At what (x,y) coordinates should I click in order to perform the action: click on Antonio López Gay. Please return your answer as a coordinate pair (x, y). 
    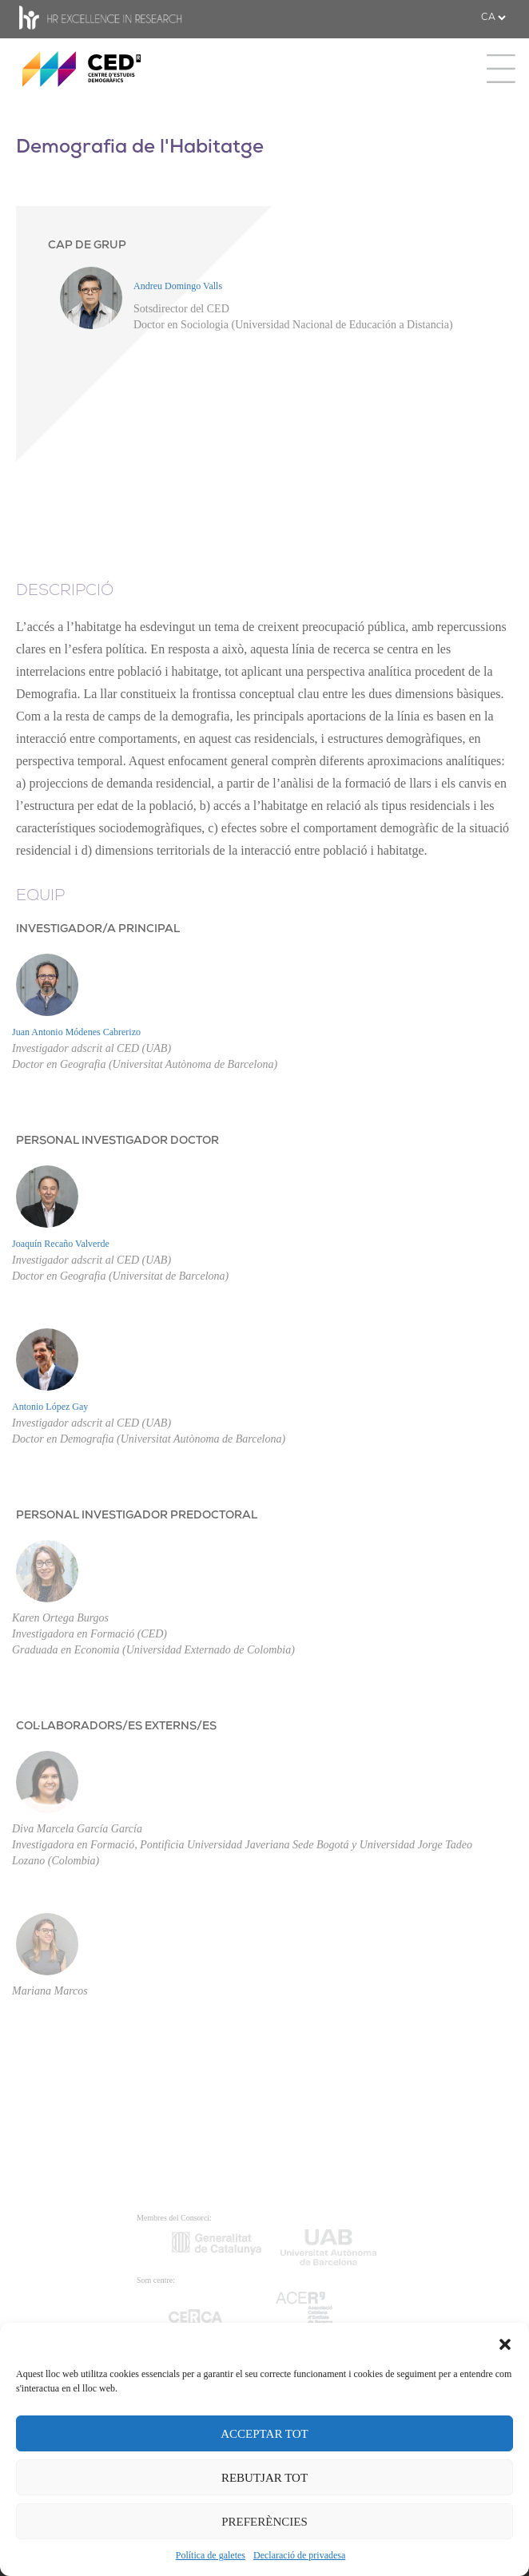
    Looking at the image, I should click on (50, 1406).